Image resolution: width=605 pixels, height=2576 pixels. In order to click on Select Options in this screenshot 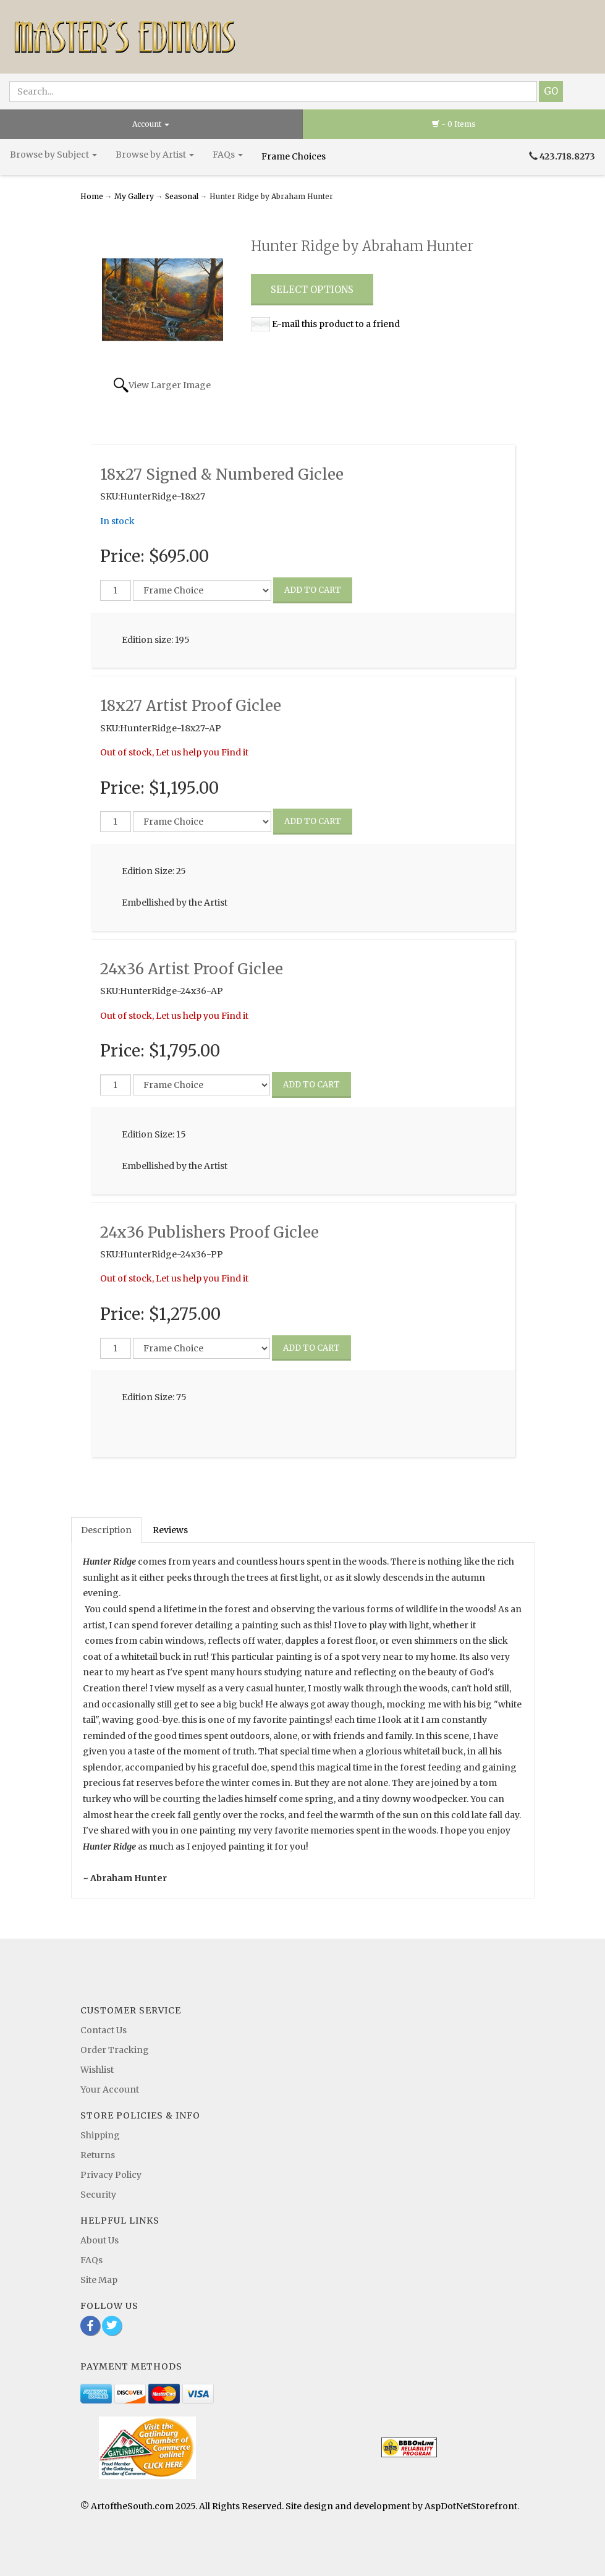, I will do `click(312, 289)`.